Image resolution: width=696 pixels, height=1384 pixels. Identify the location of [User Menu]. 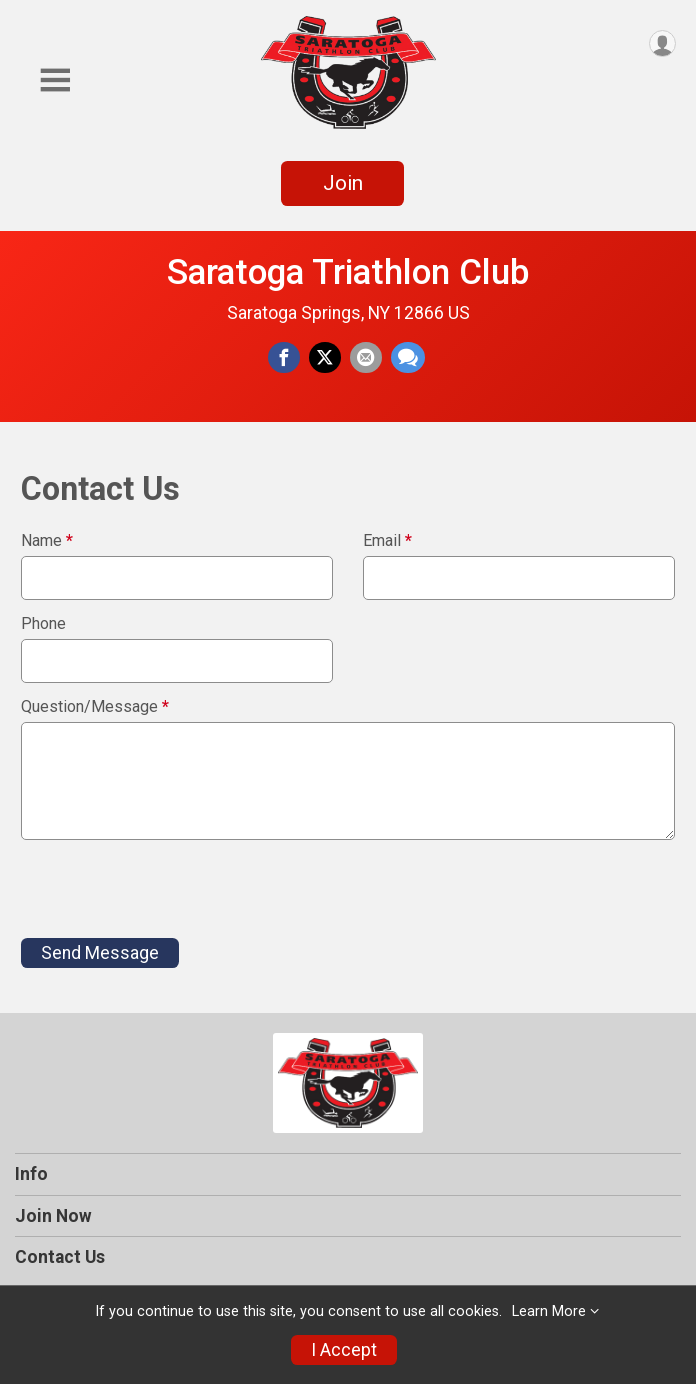
(662, 43).